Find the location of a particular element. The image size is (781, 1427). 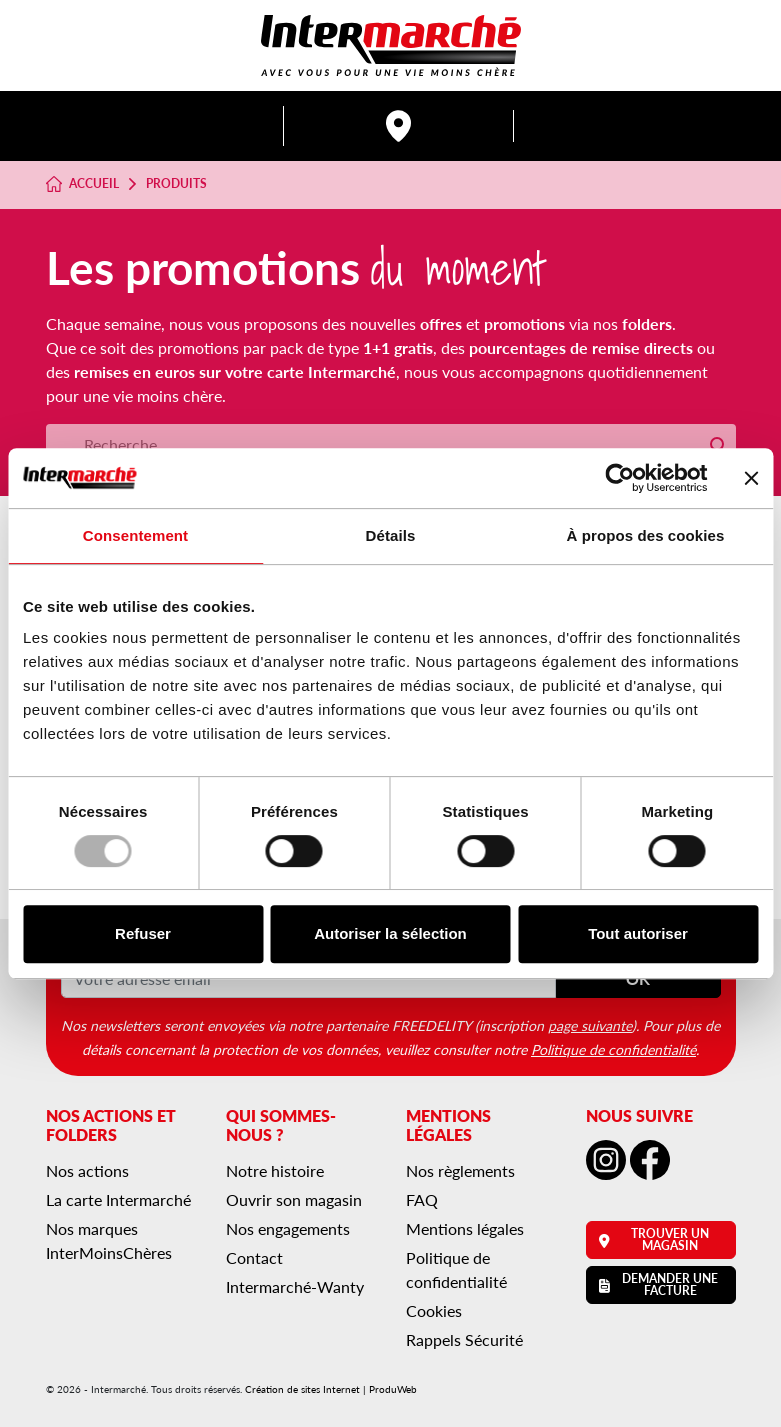

Autoriser la sélection is located at coordinates (390, 933).